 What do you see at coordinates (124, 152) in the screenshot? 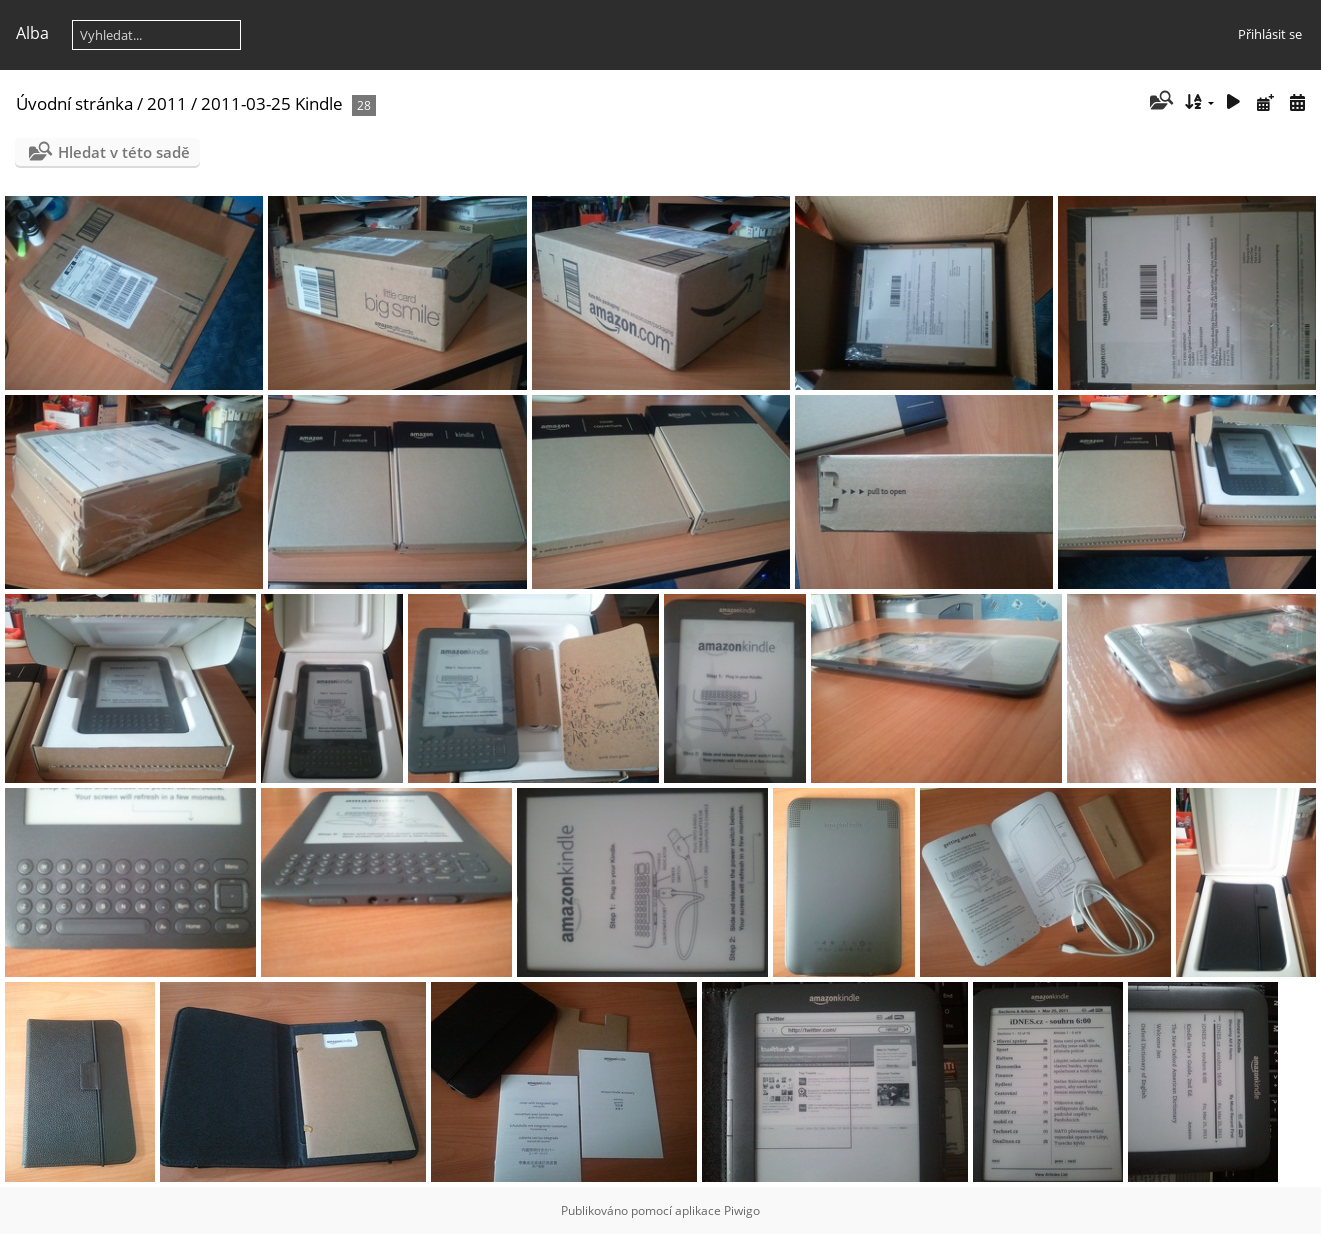
I see `Hledat v této sadě` at bounding box center [124, 152].